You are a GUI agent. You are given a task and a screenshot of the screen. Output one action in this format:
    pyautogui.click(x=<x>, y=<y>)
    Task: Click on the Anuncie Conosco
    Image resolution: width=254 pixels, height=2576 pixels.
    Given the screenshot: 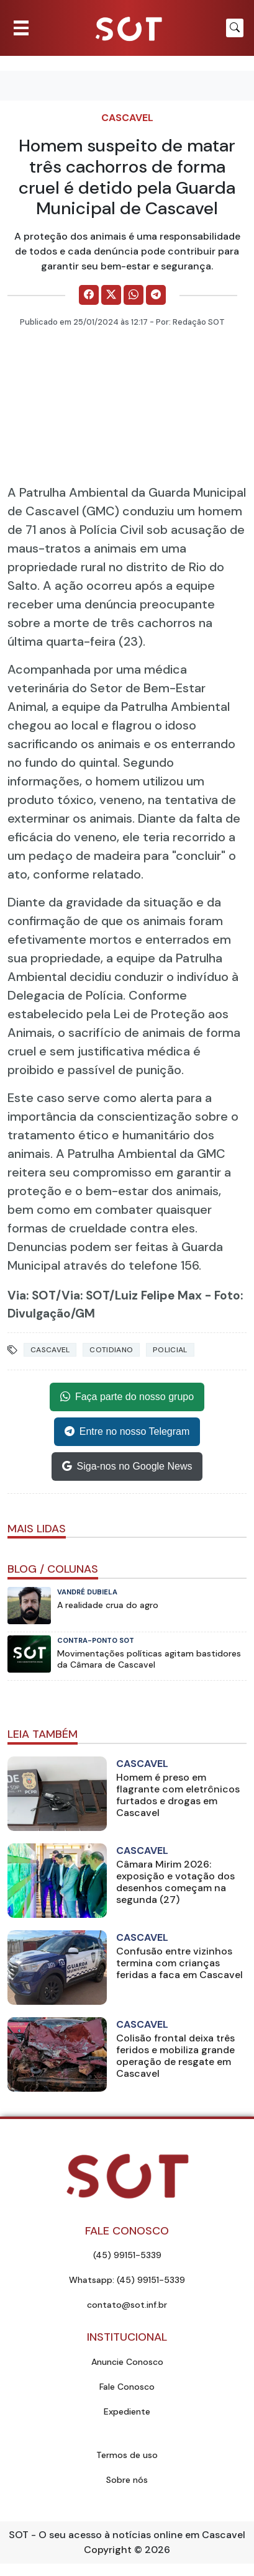 What is the action you would take?
    pyautogui.click(x=127, y=2361)
    